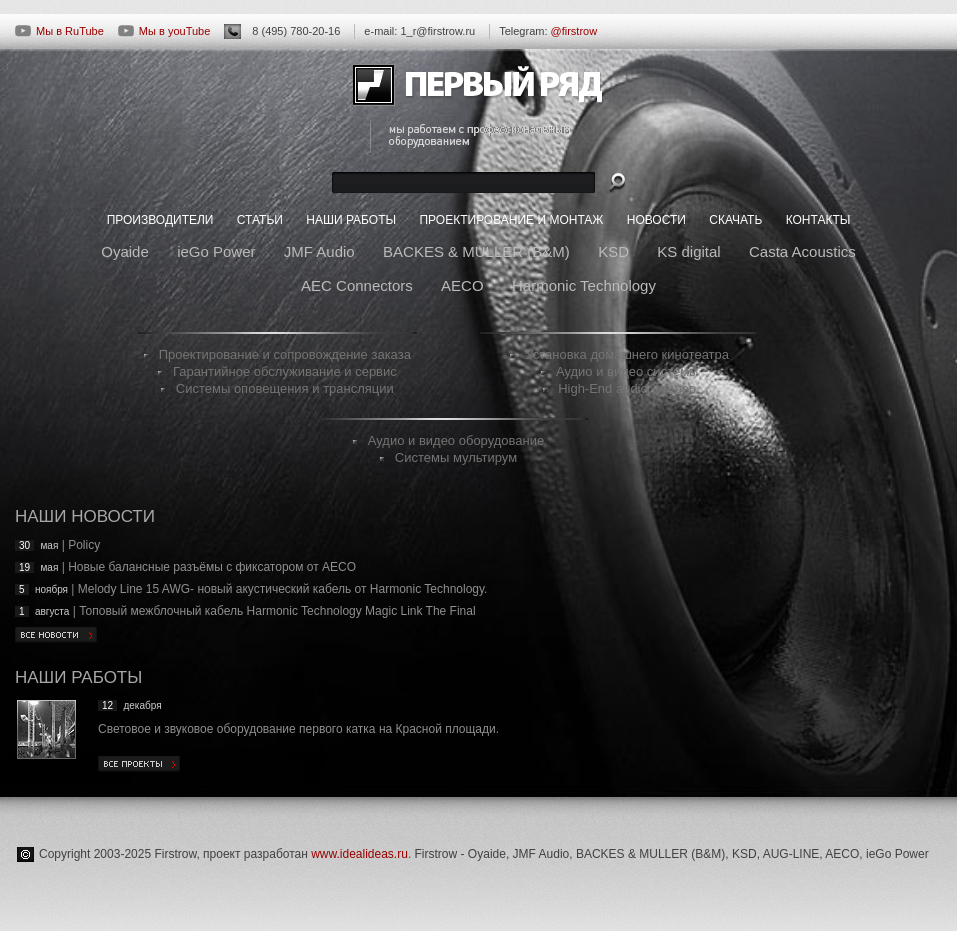  Describe the element at coordinates (164, 31) in the screenshot. I see `Мы в youTube` at that location.